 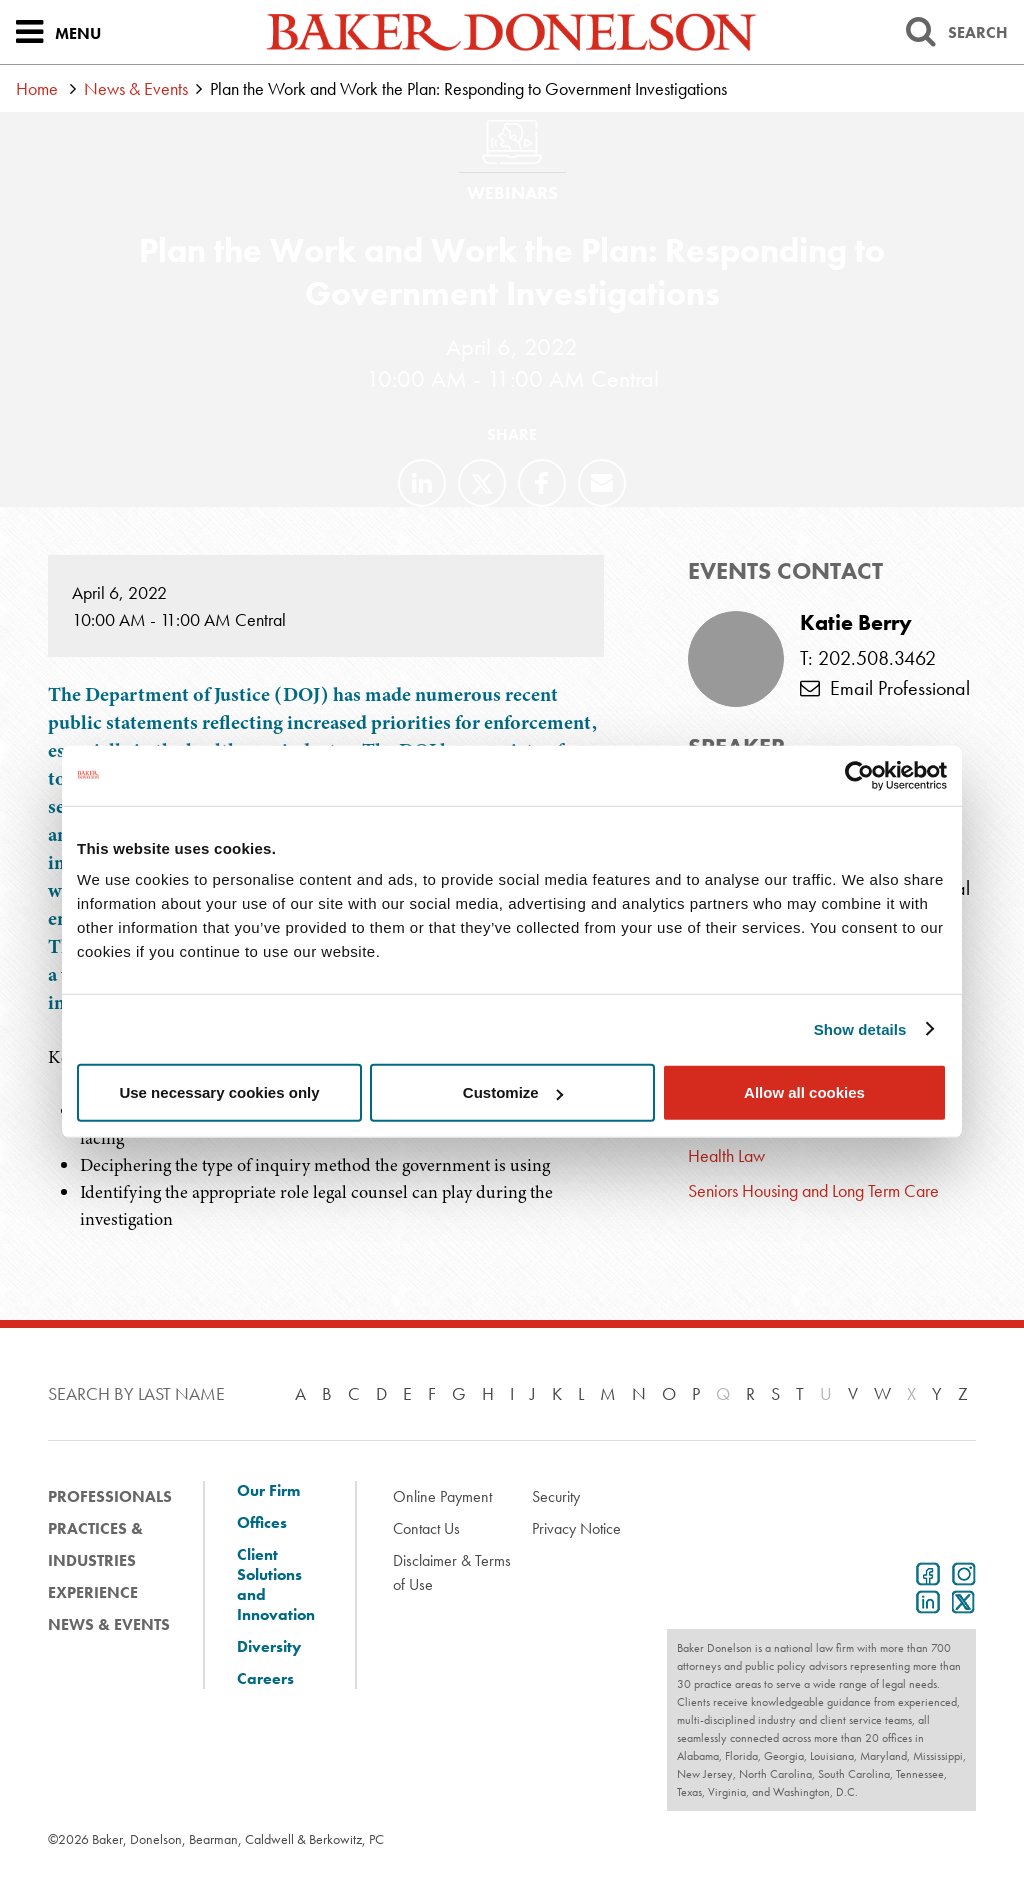 I want to click on Health Law, so click(x=726, y=1155).